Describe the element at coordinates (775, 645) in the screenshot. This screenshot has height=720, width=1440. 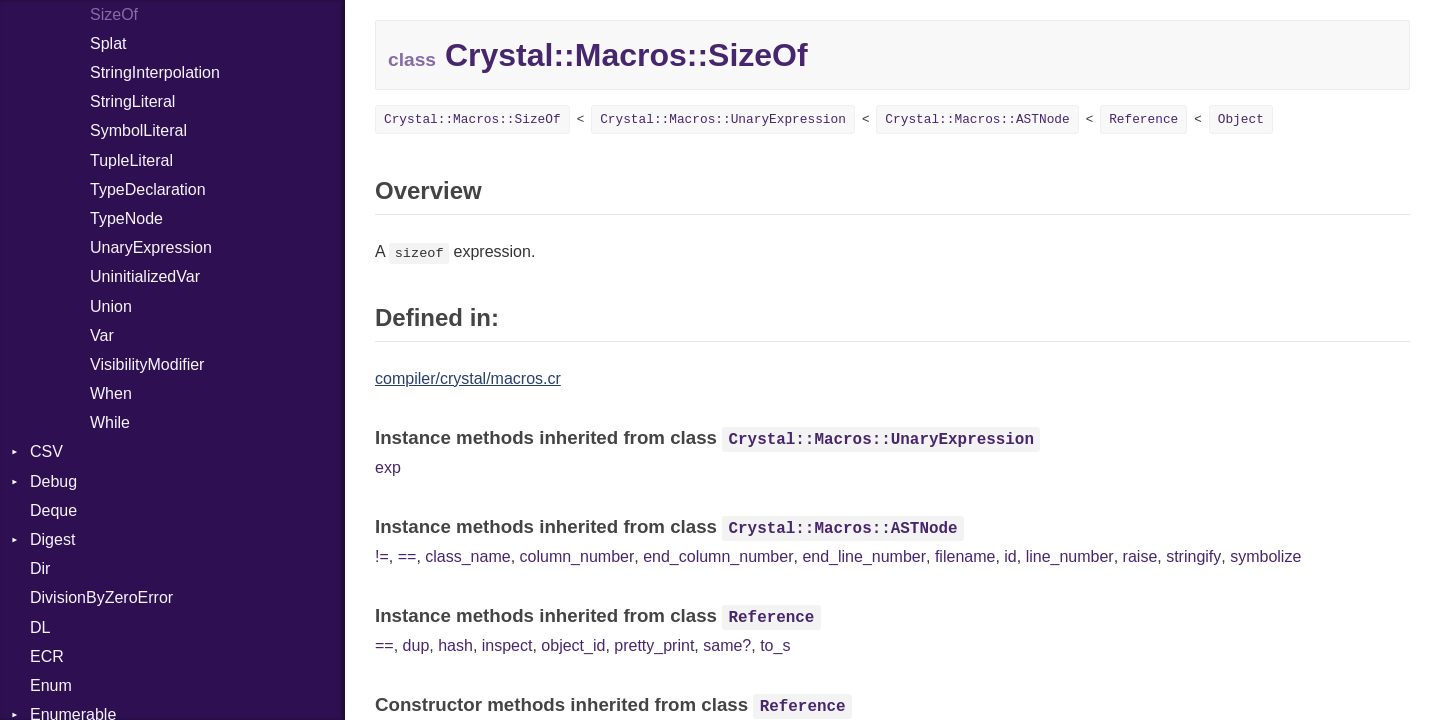
I see `to_s` at that location.